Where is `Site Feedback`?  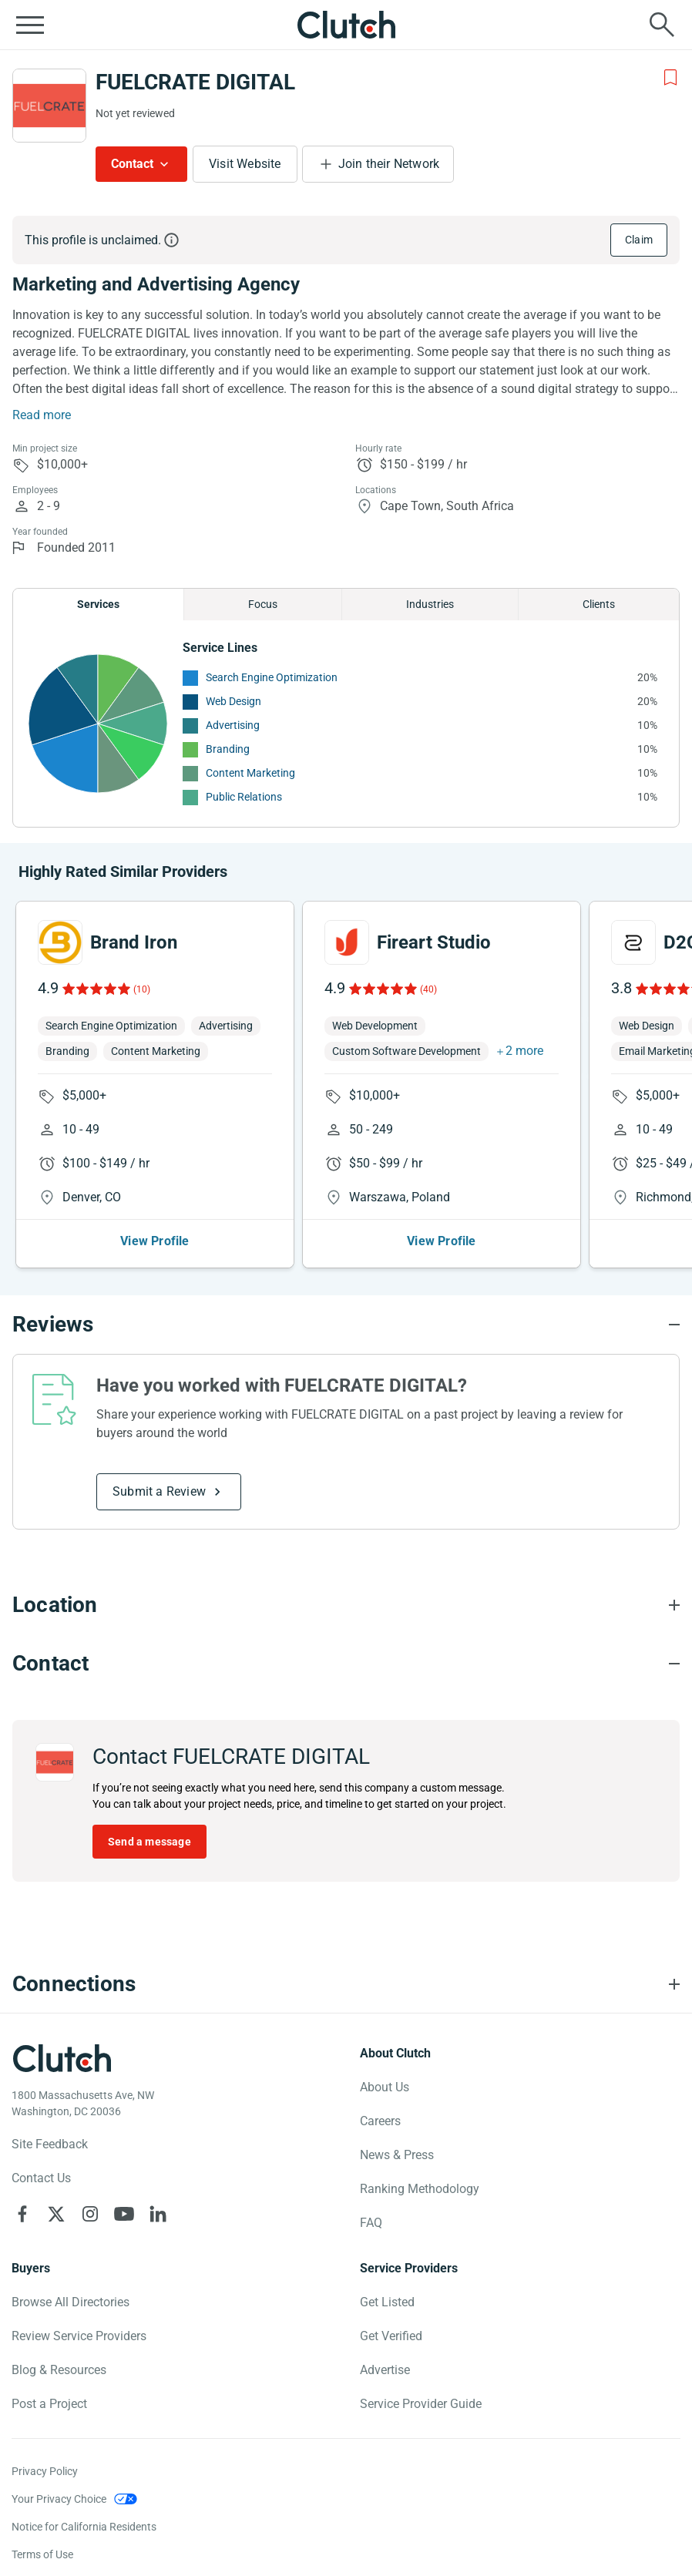 Site Feedback is located at coordinates (50, 2144).